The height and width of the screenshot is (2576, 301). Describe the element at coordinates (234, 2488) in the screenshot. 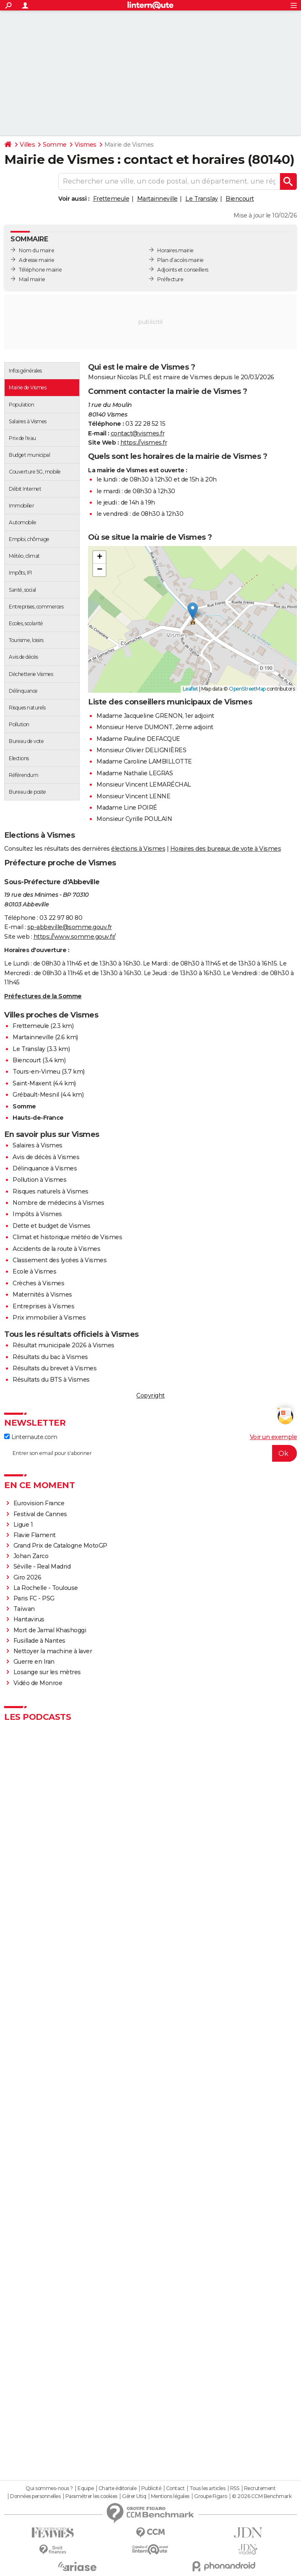

I see `RSS` at that location.